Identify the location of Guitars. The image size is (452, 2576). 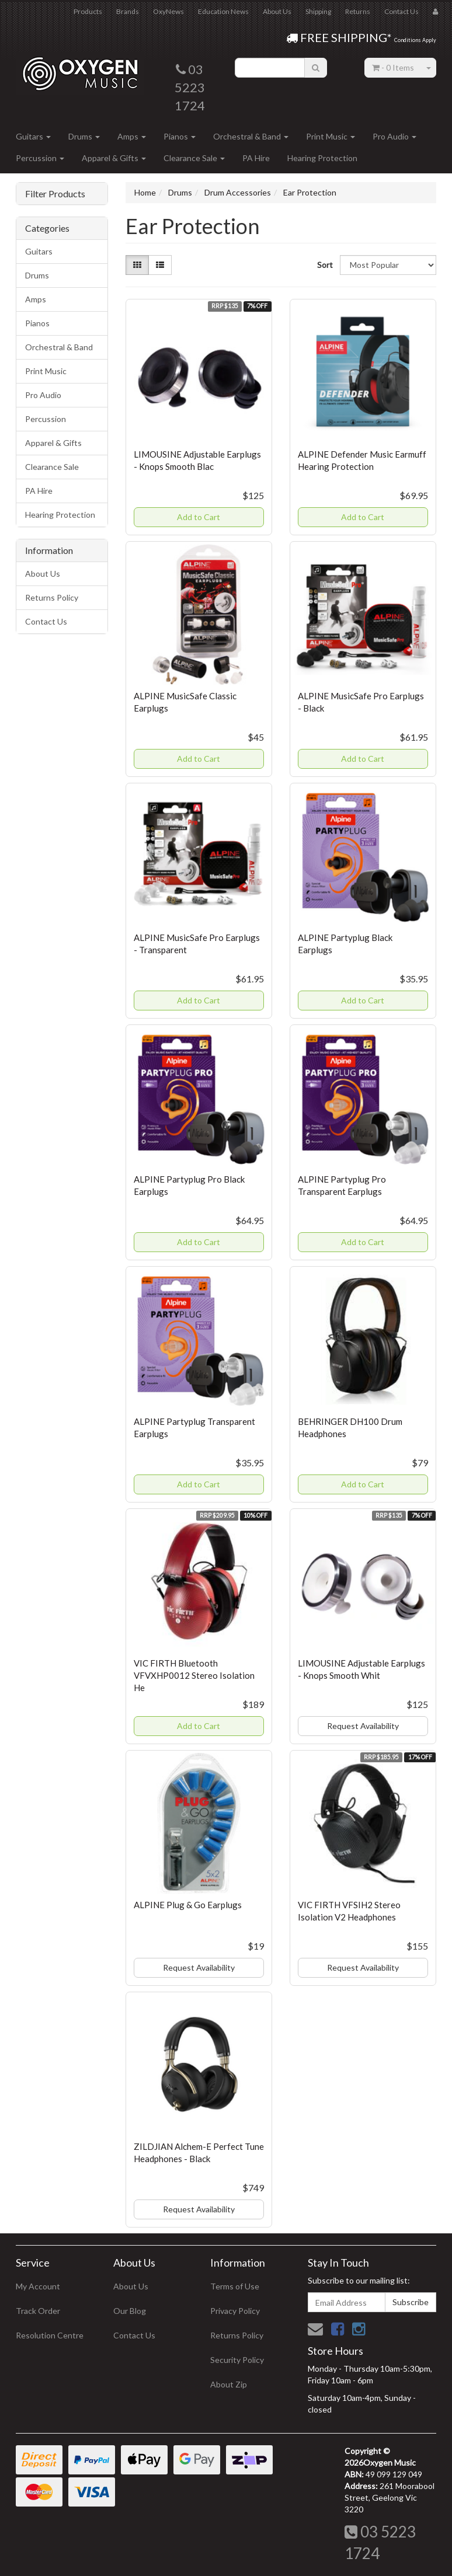
(33, 136).